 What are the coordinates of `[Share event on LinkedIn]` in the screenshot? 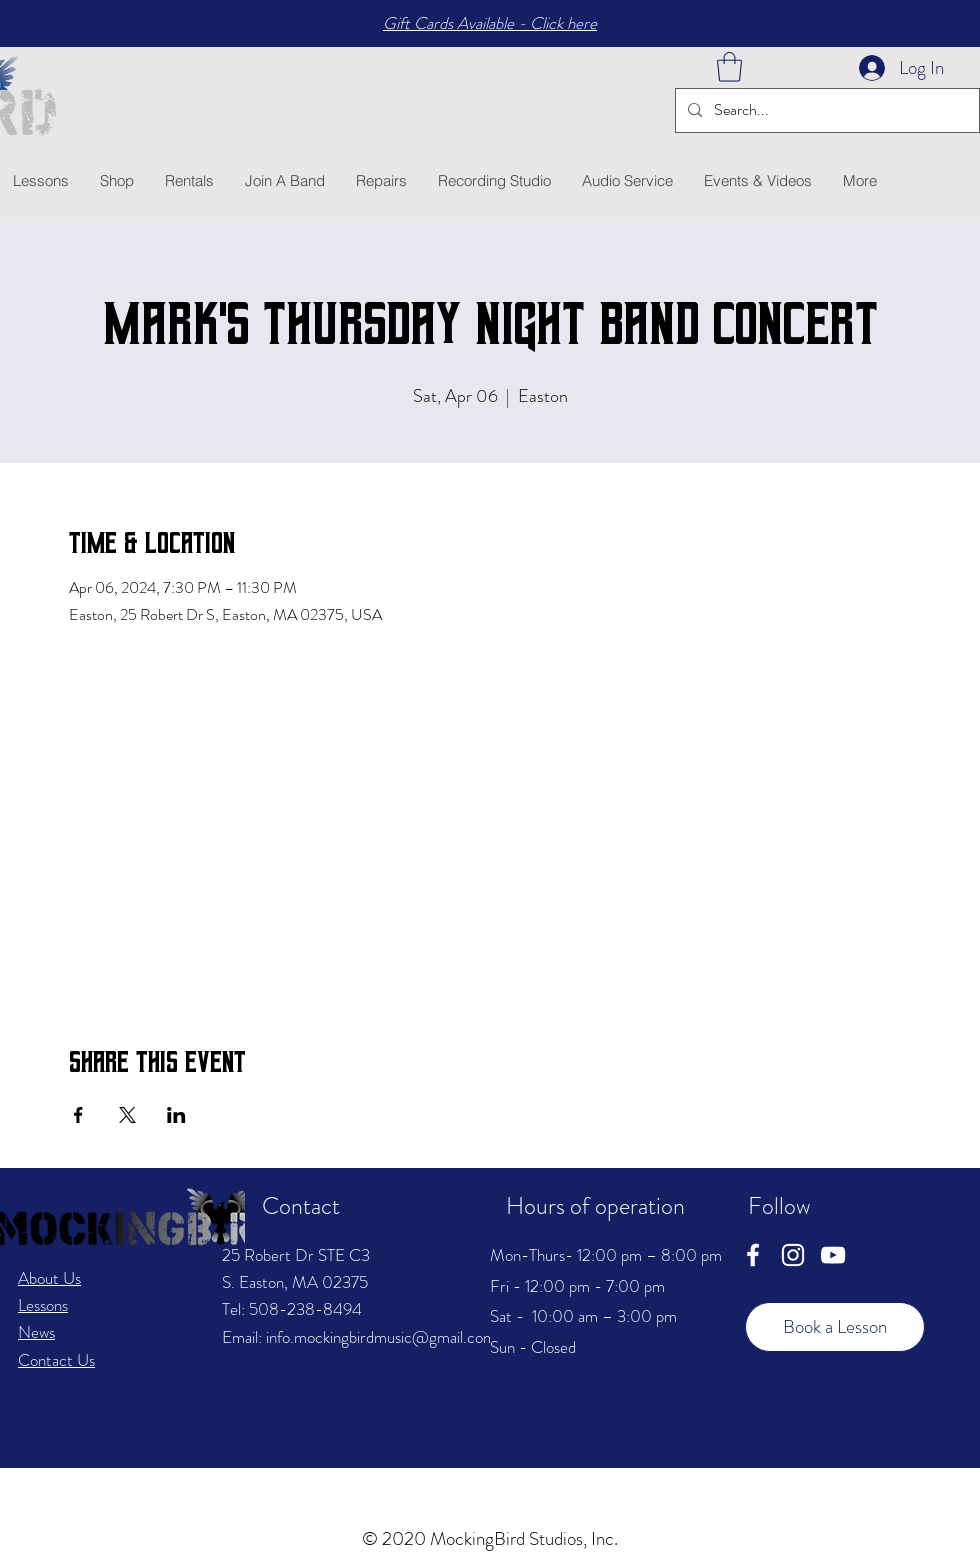 It's located at (176, 1115).